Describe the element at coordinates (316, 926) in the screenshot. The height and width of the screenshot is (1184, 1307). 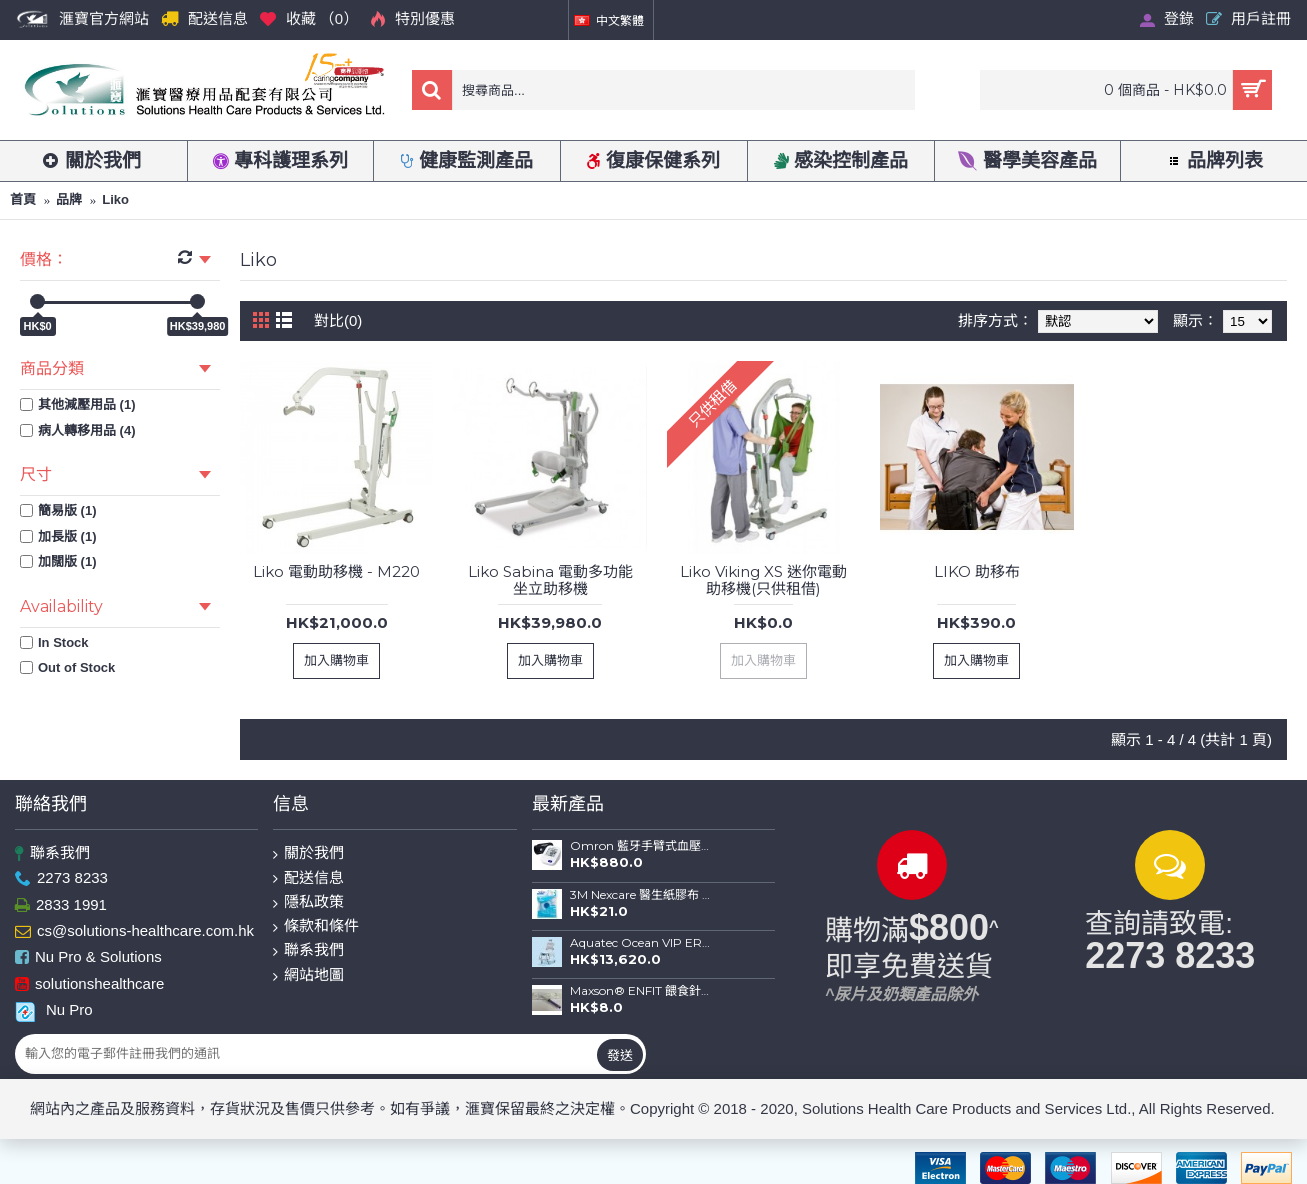
I see `條款和條件` at that location.